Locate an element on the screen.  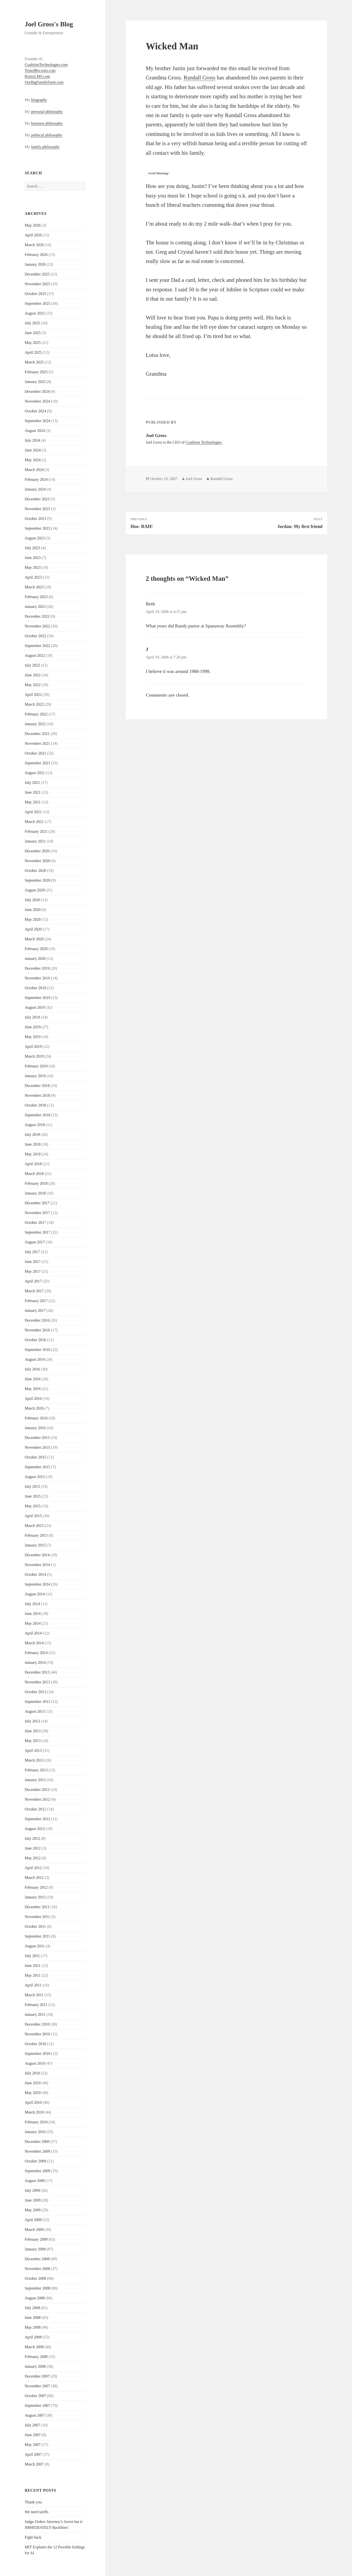
December 2025 is located at coordinates (37, 274).